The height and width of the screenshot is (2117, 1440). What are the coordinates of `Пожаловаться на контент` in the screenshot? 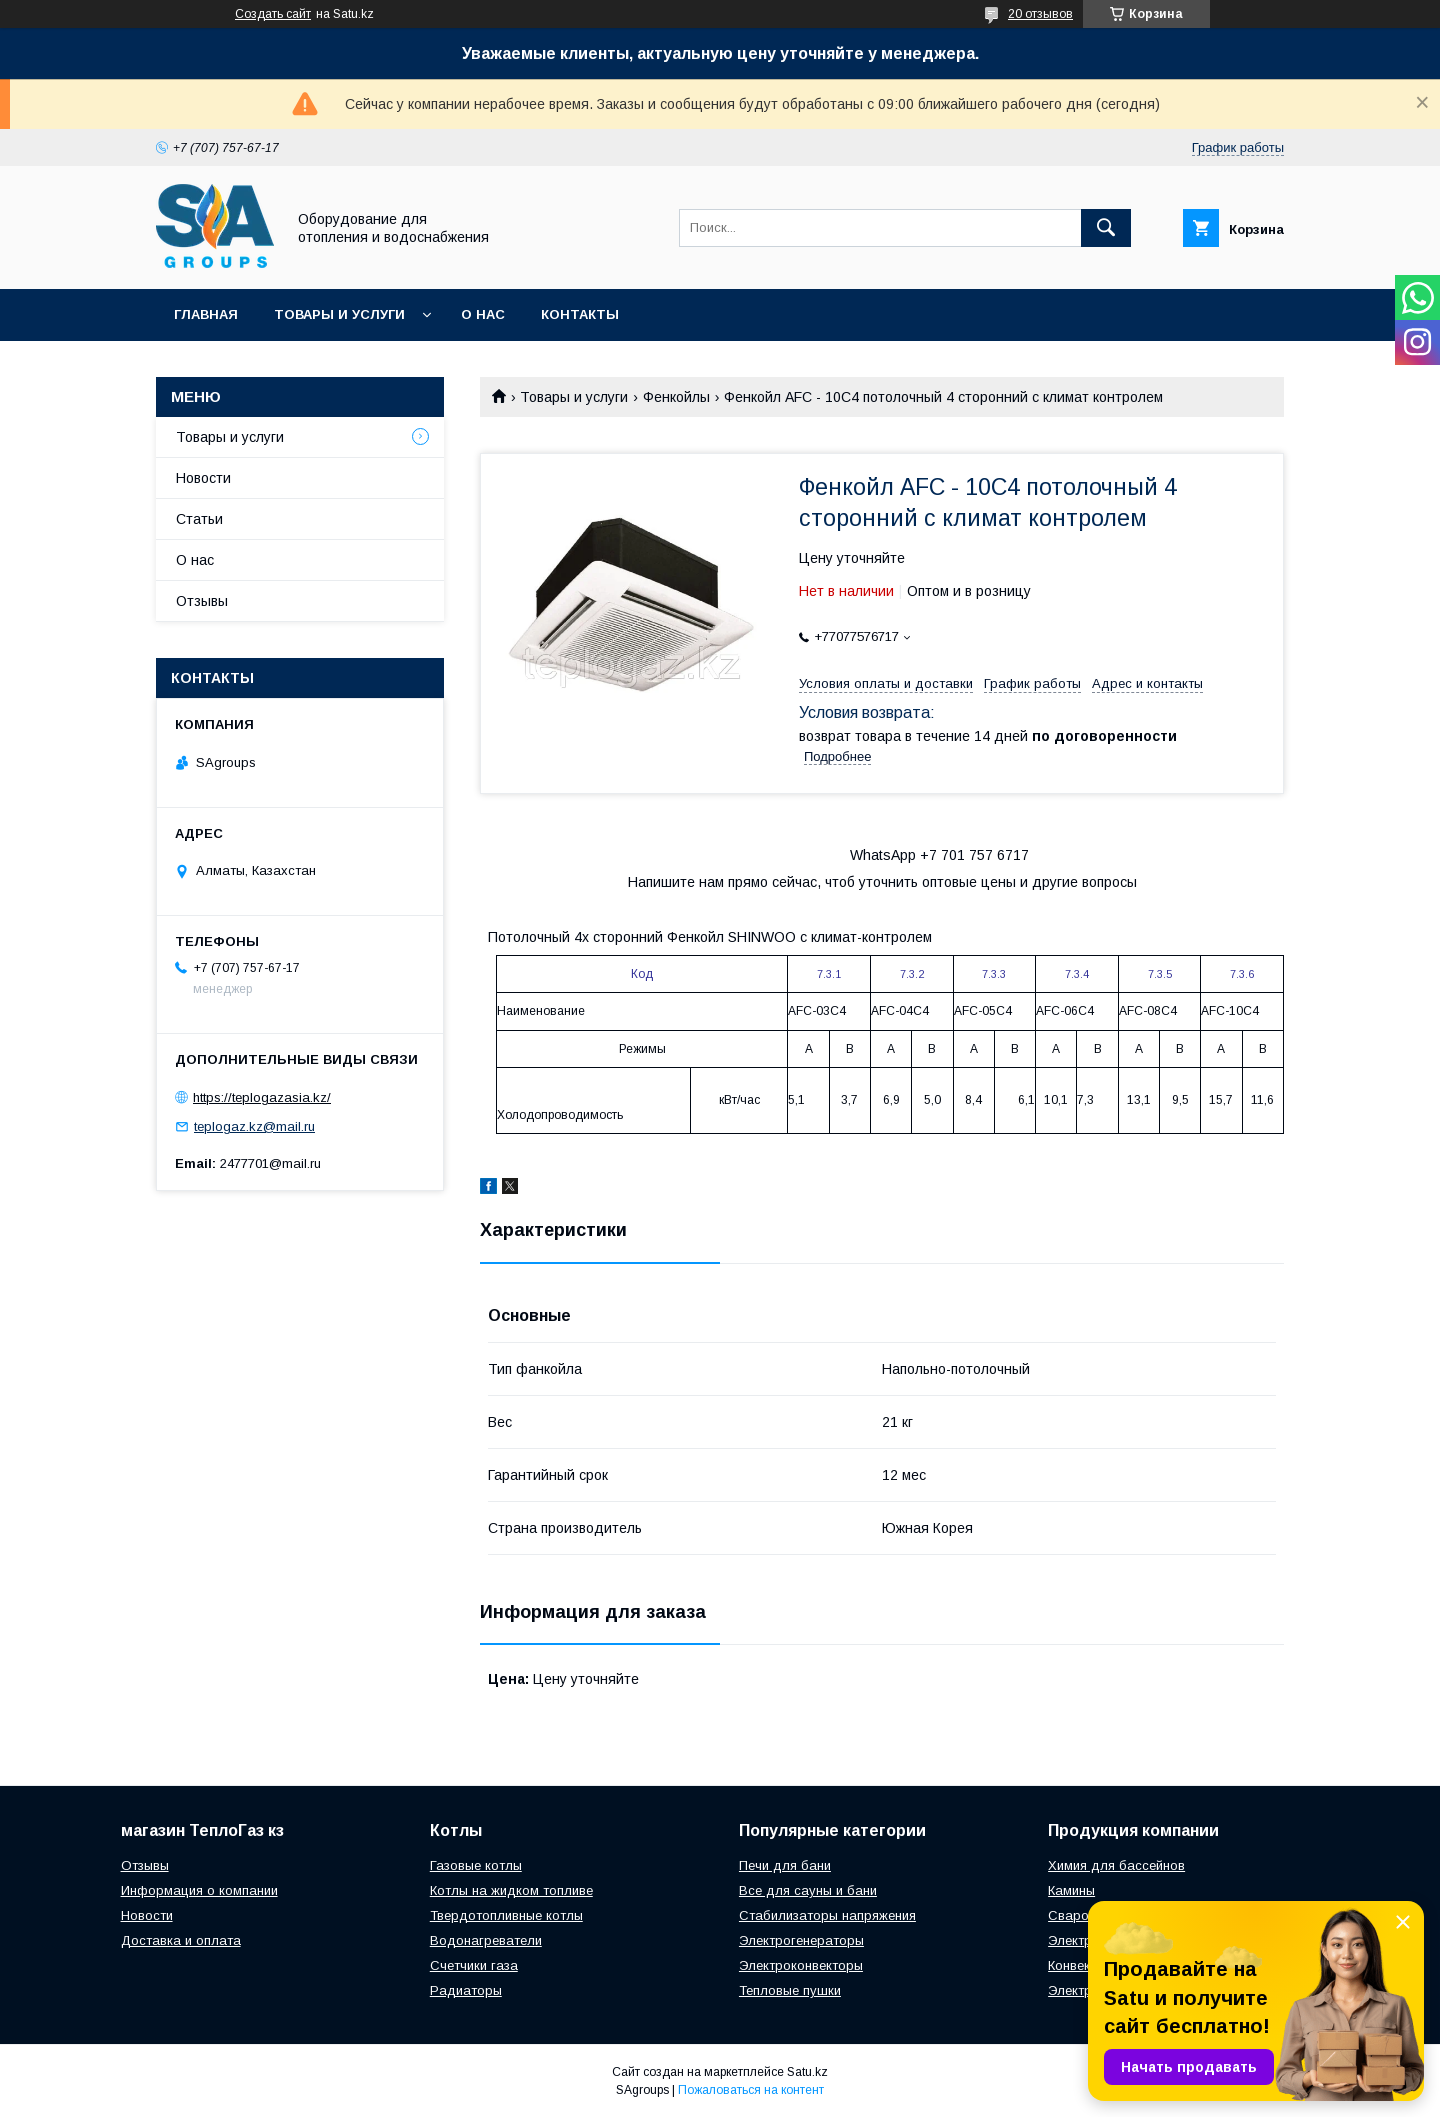 It's located at (751, 2090).